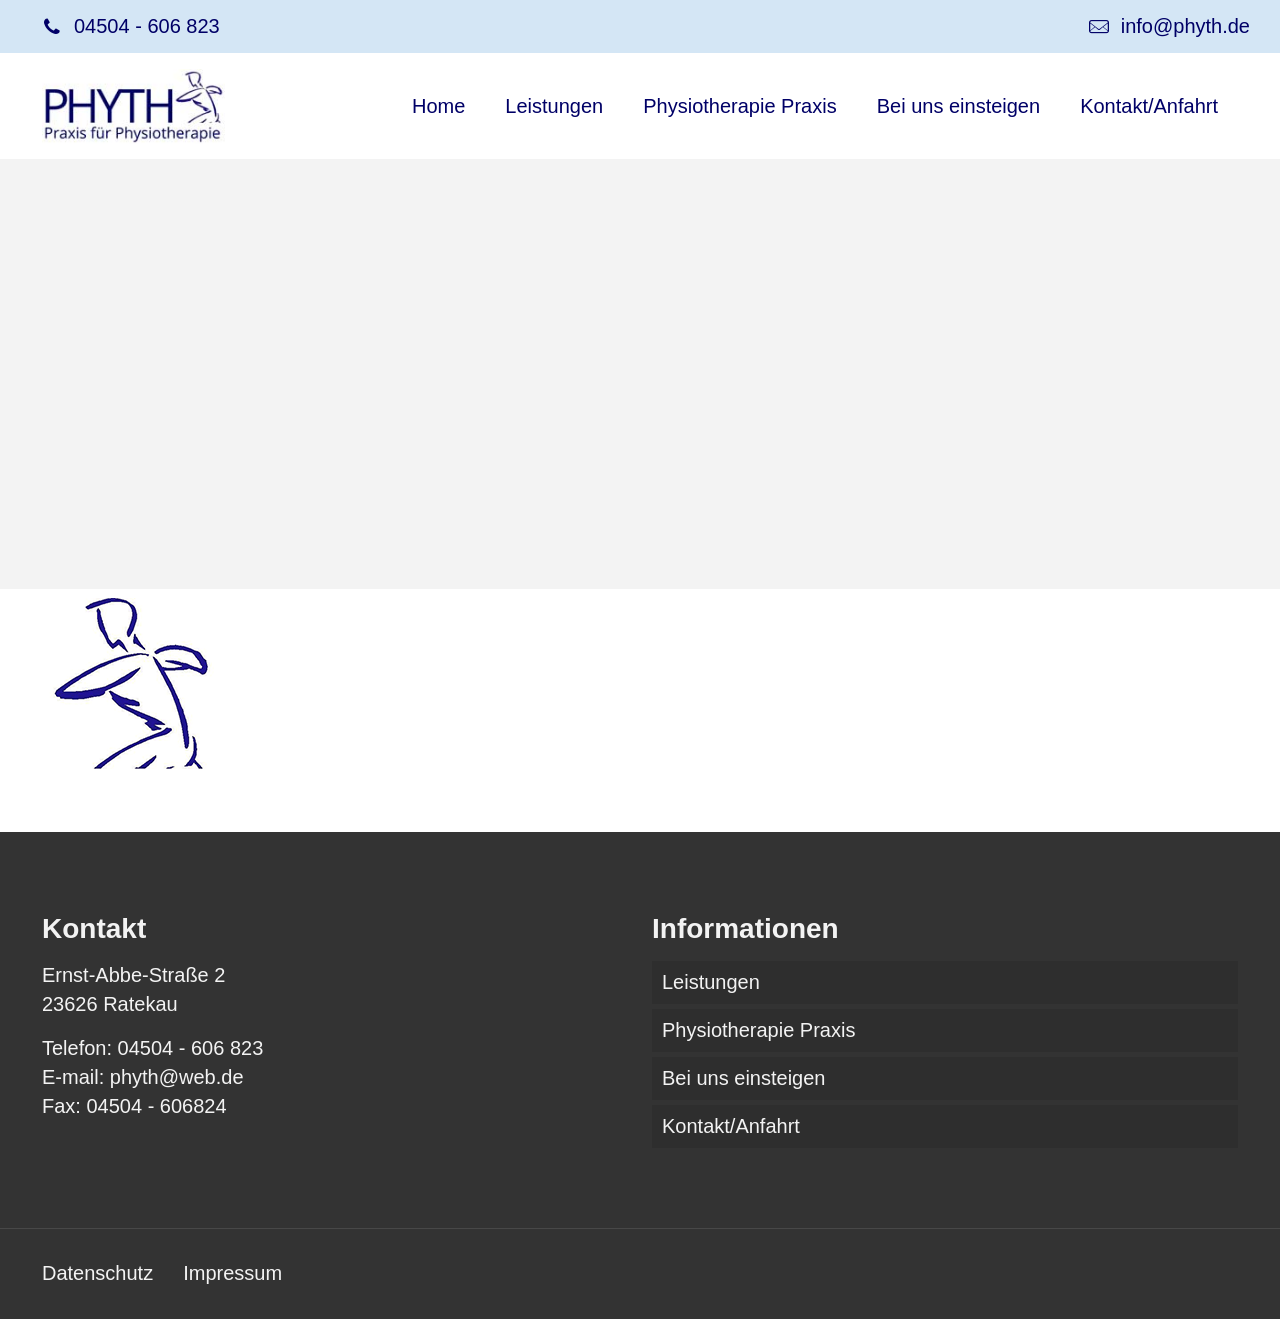 This screenshot has width=1280, height=1319. I want to click on Impressum, so click(232, 1273).